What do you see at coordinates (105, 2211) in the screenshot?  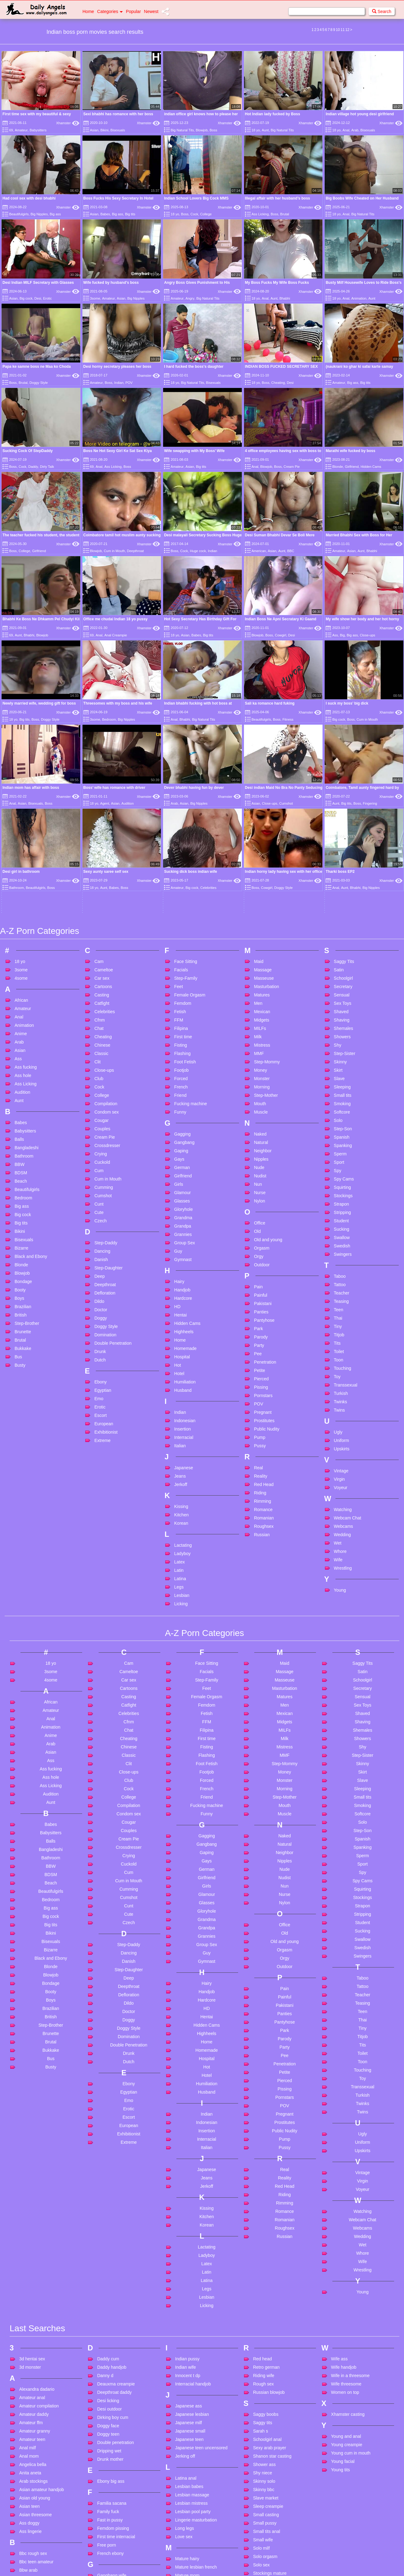 I see `Danny d` at bounding box center [105, 2211].